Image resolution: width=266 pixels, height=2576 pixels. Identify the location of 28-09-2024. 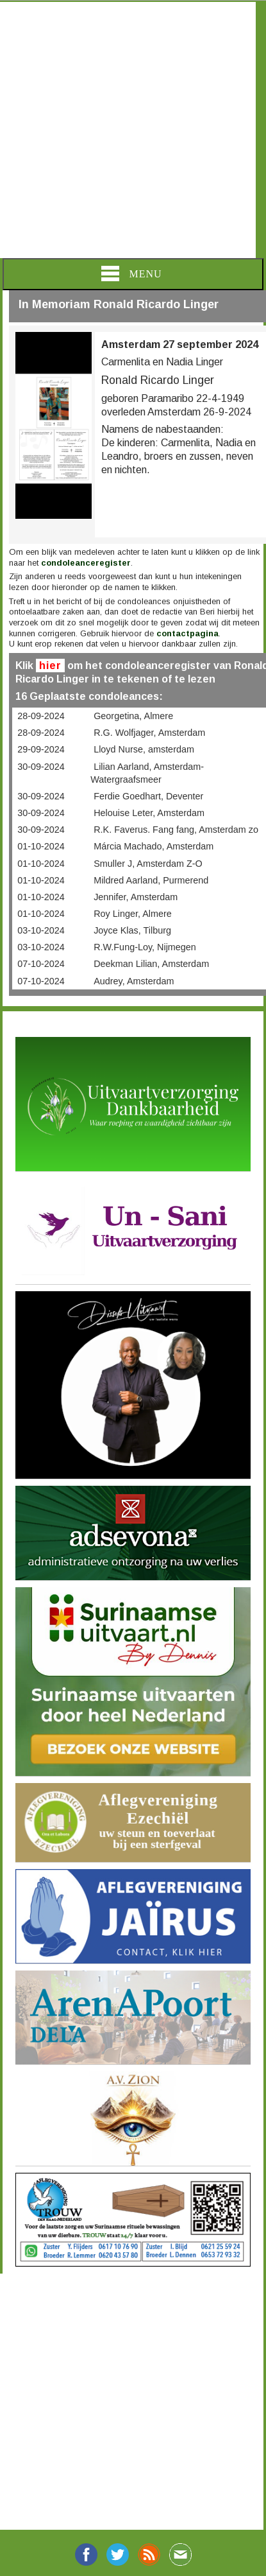
(41, 716).